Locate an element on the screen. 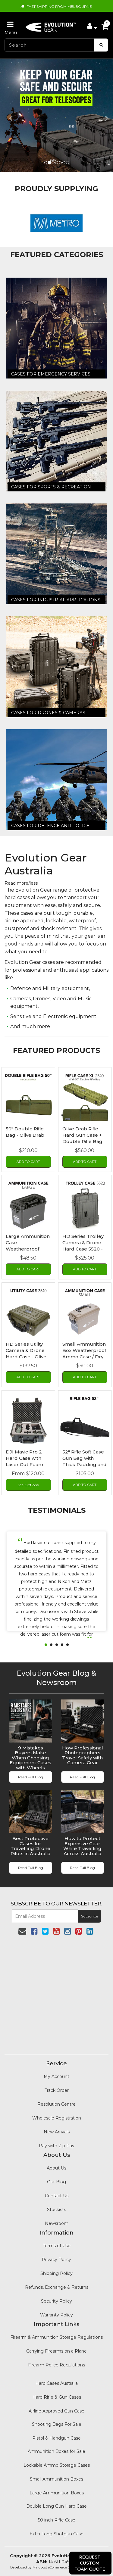  See Options is located at coordinates (28, 1485).